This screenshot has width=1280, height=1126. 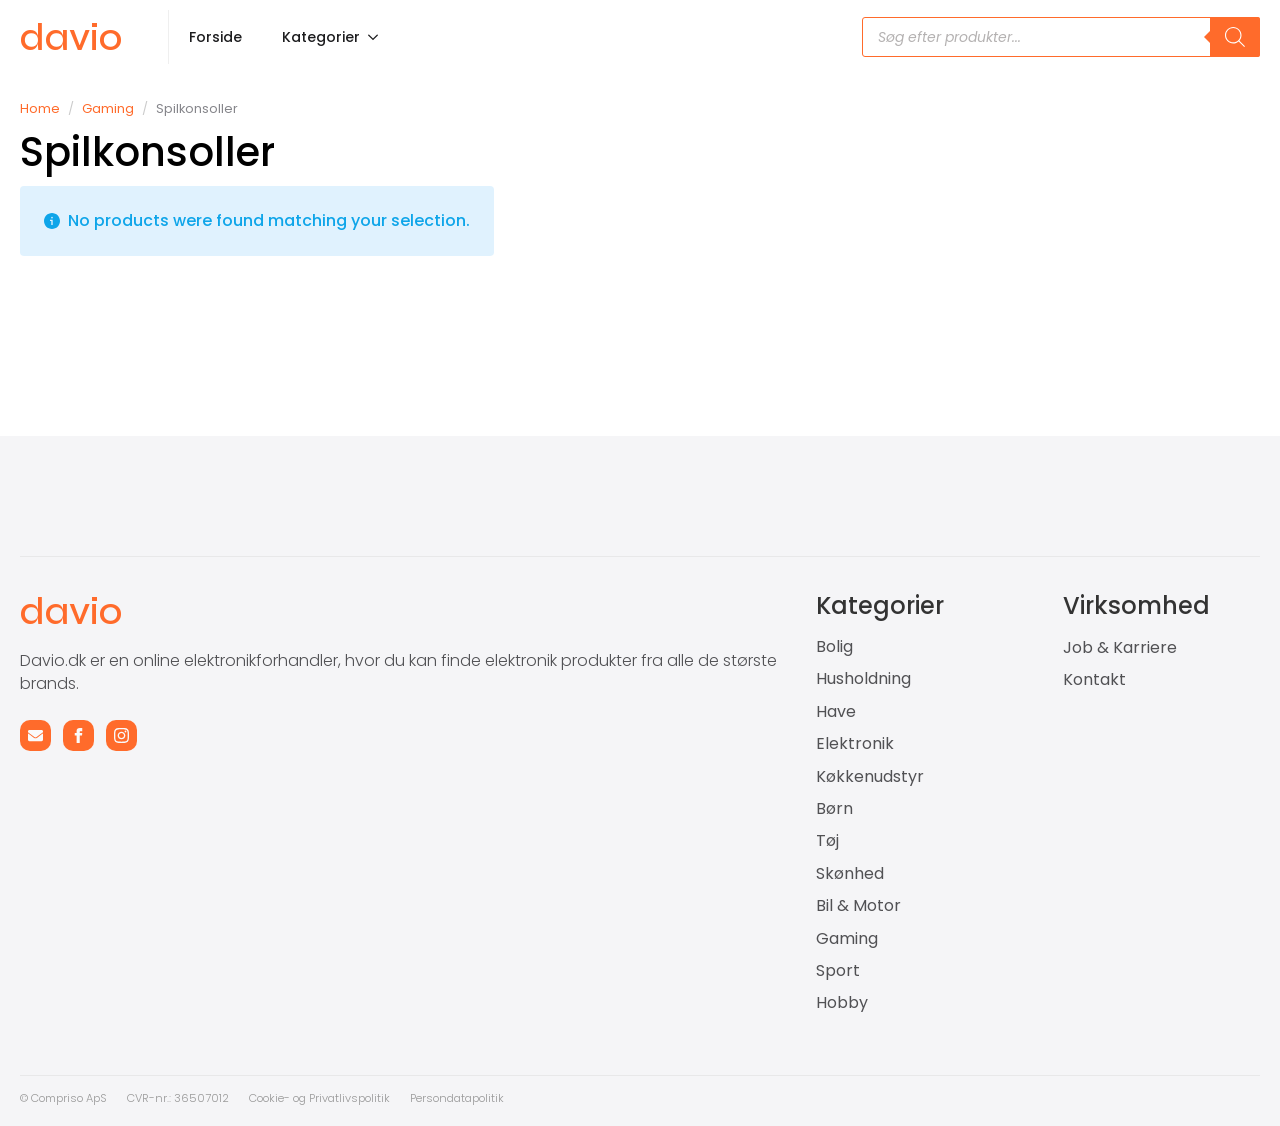 I want to click on Husholdning, so click(x=863, y=679).